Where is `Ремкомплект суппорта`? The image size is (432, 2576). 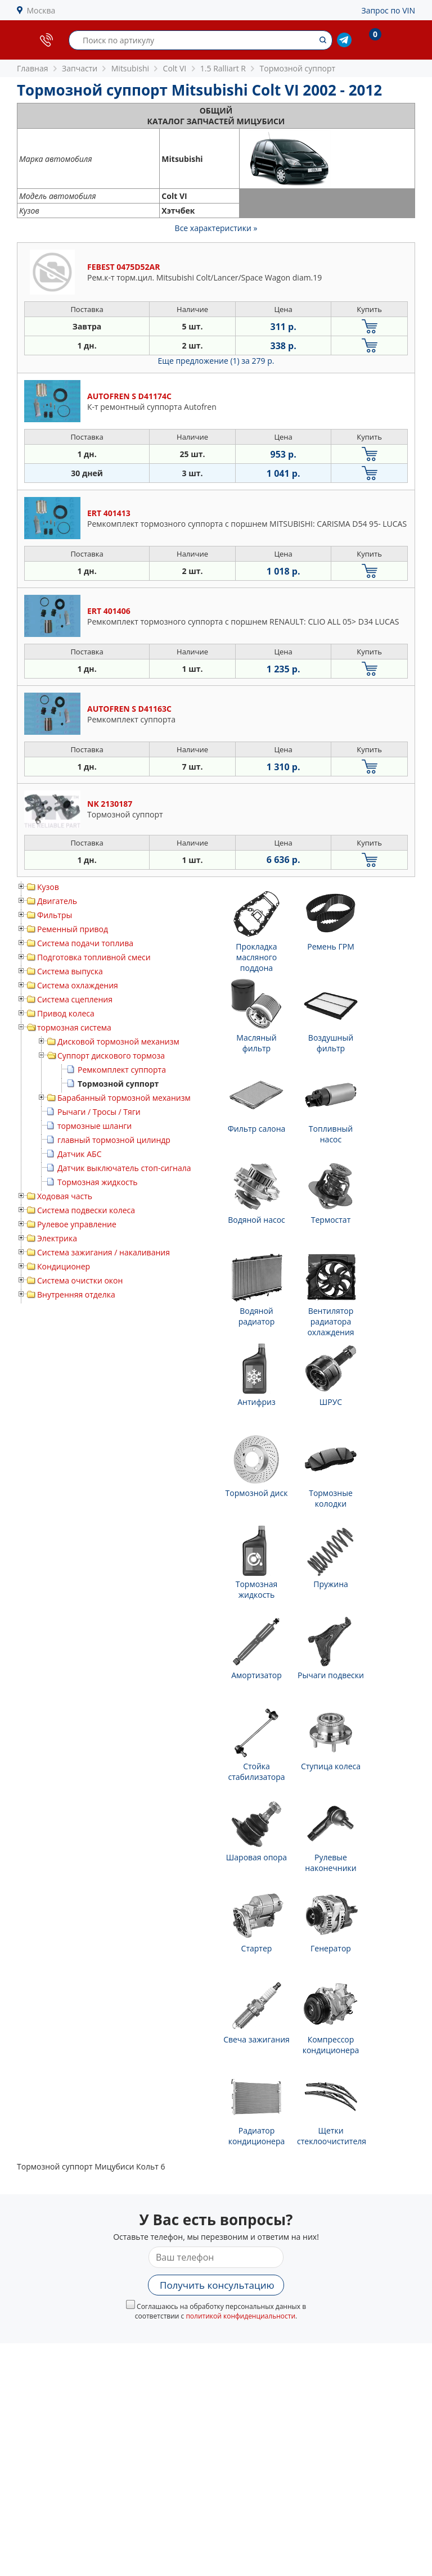 Ремкомплект суппорта is located at coordinates (122, 1069).